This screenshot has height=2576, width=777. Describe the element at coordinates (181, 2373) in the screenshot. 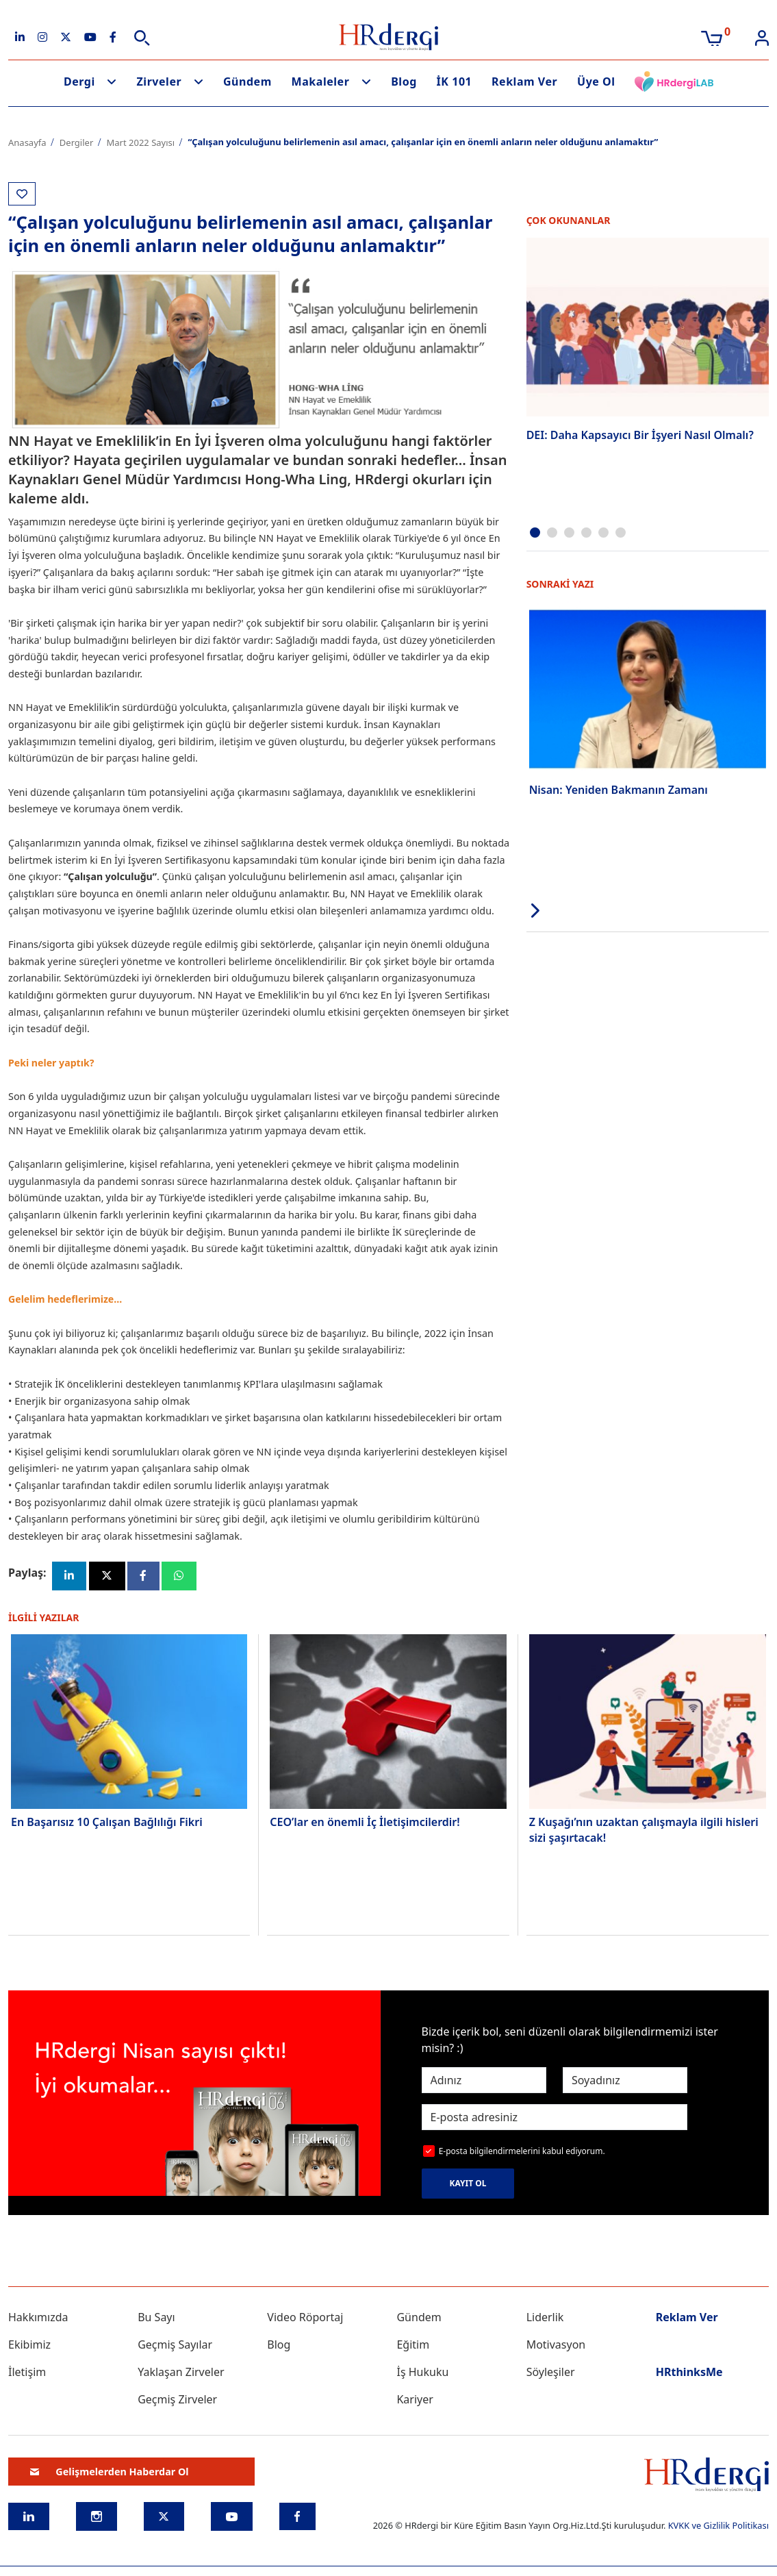

I see `Yaklaşan Zirveler` at that location.